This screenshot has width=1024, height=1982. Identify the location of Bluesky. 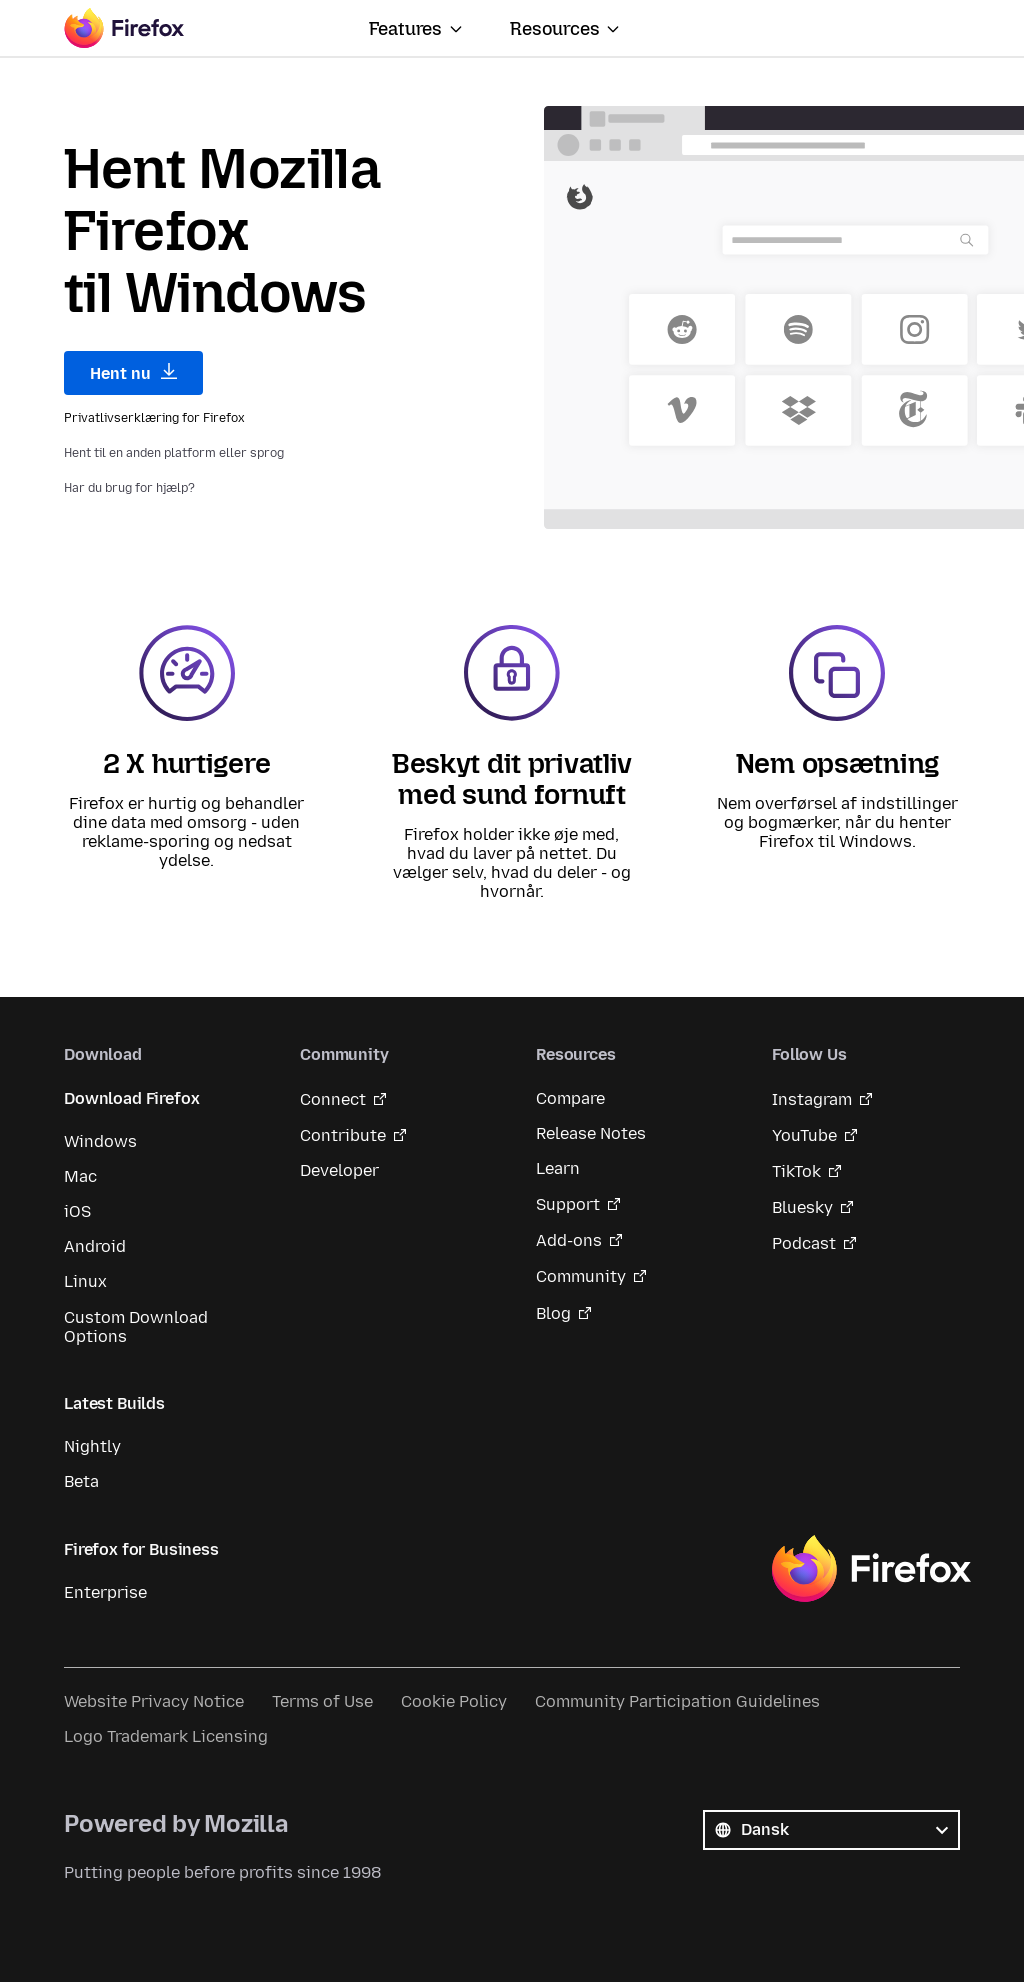
(802, 1207).